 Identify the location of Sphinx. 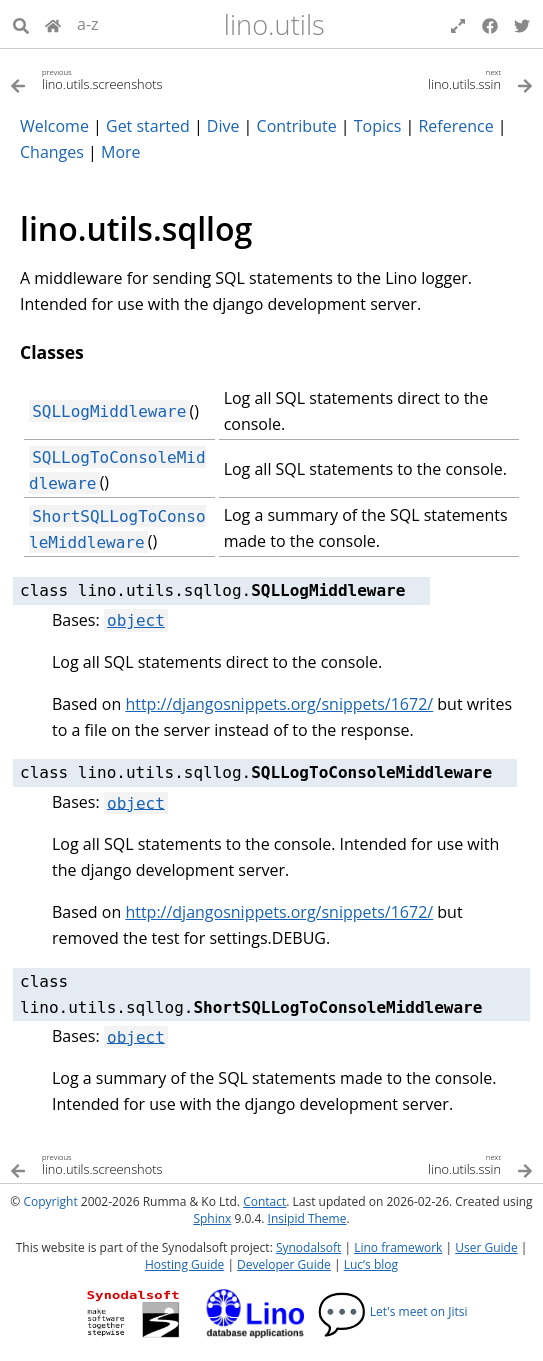
(212, 1218).